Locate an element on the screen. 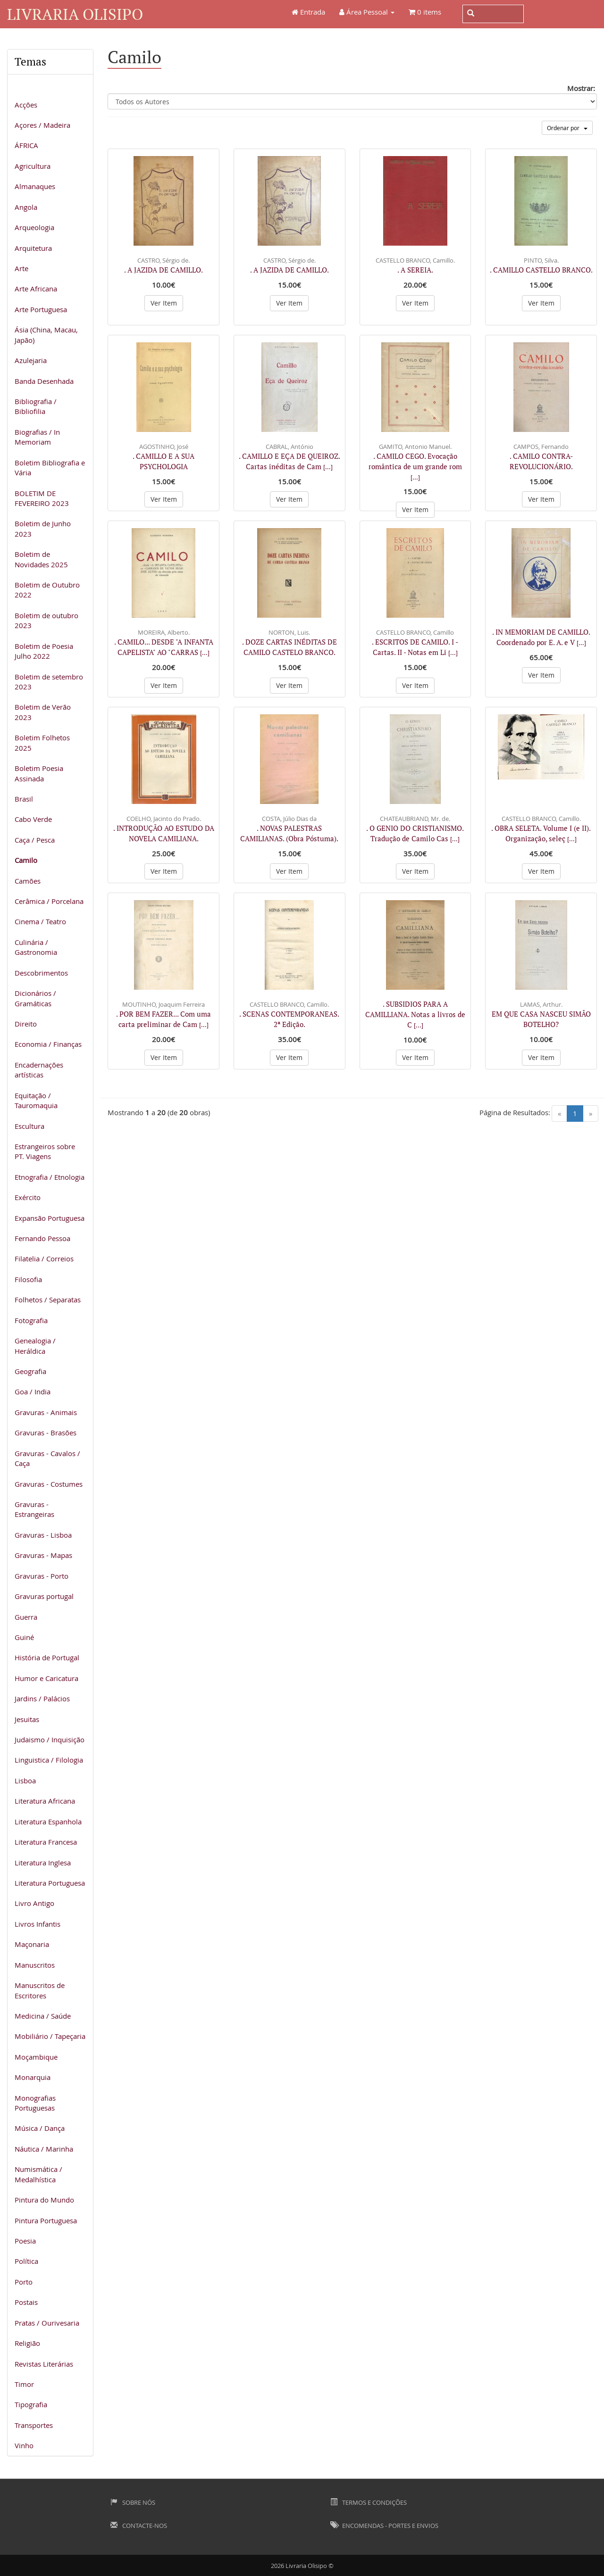  Boletim de setembro 2023 is located at coordinates (49, 681).